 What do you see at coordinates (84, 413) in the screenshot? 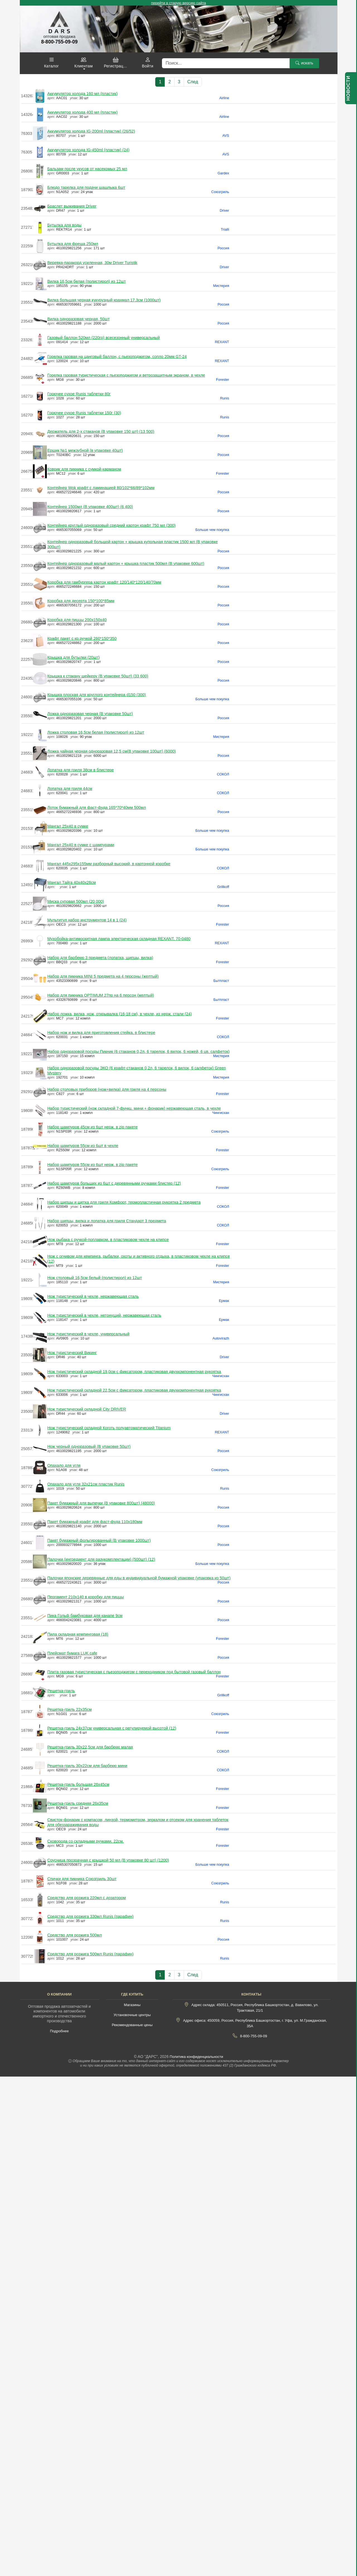
I see `Горючее сухое Runis таблетки 150г (30)` at bounding box center [84, 413].